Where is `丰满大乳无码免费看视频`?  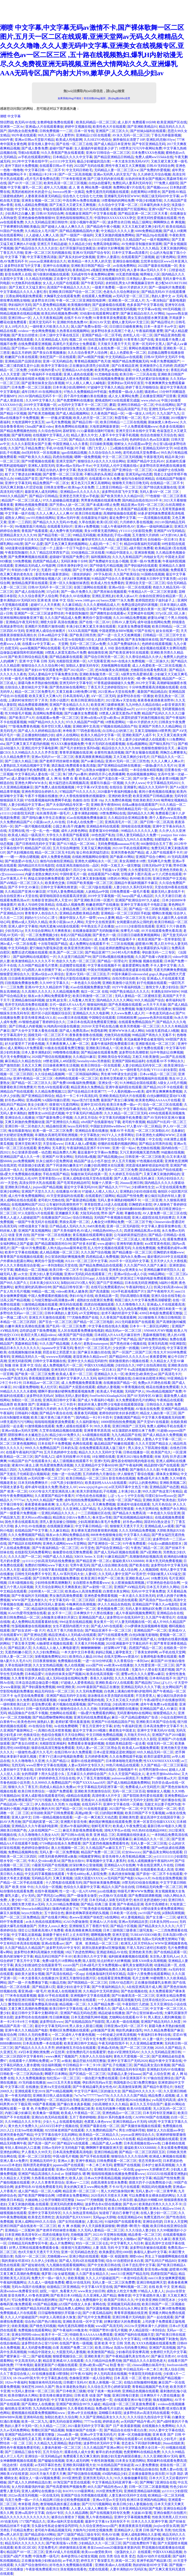 丰满大乳无码免费看视频 is located at coordinates (164, 1561).